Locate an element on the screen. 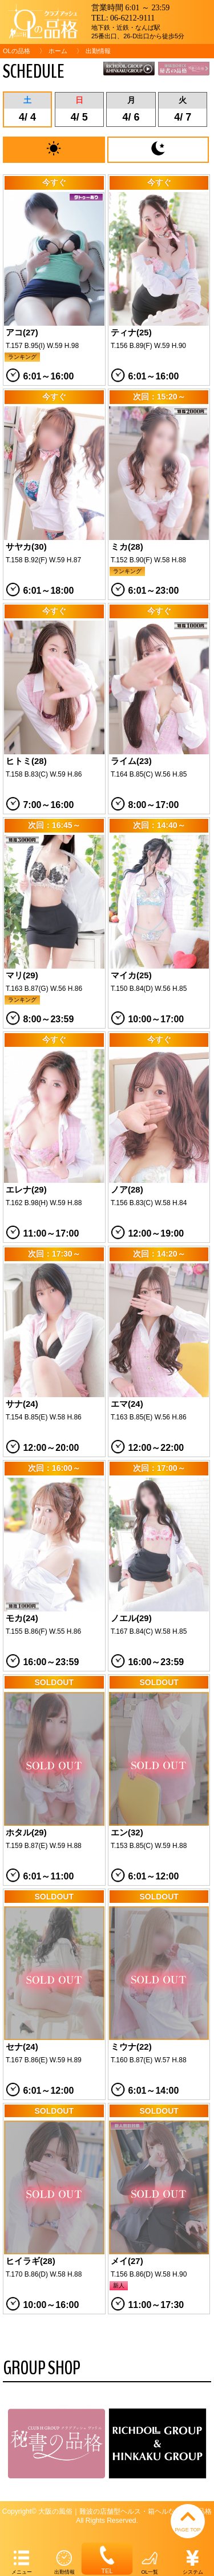 The width and height of the screenshot is (214, 2576). ホーム is located at coordinates (58, 50).